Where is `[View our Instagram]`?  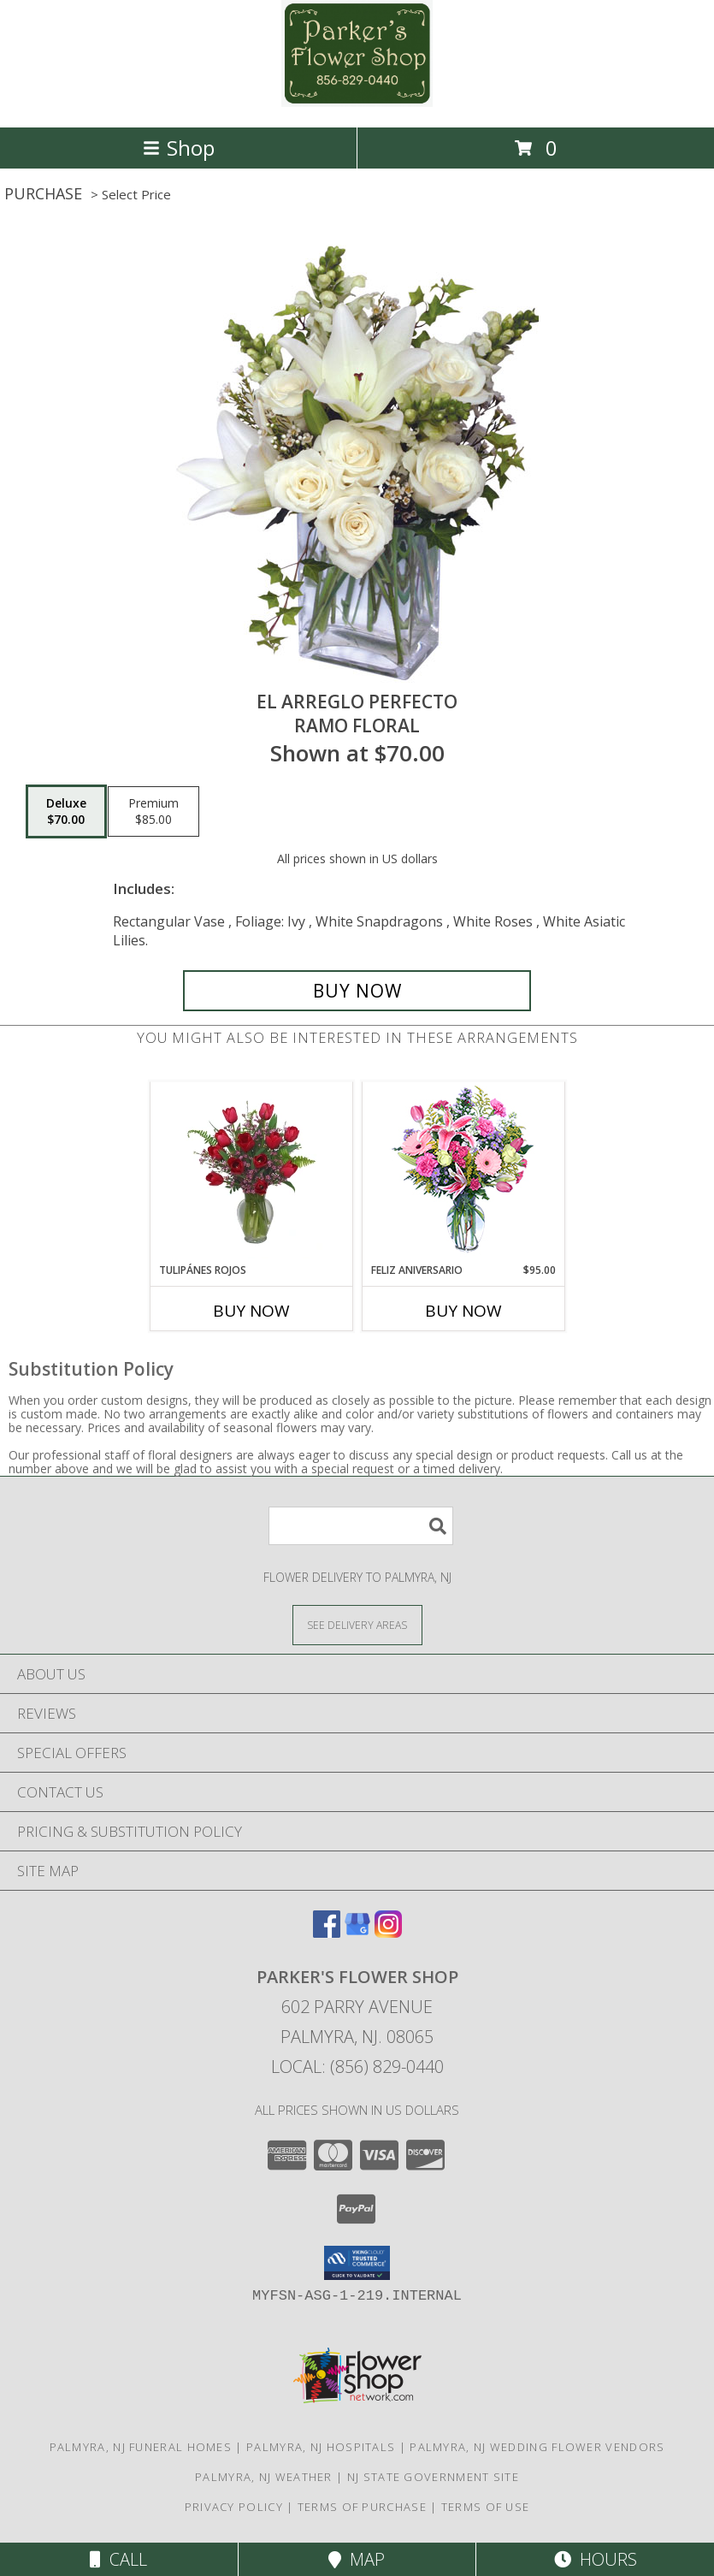
[View our Instagram] is located at coordinates (388, 1932).